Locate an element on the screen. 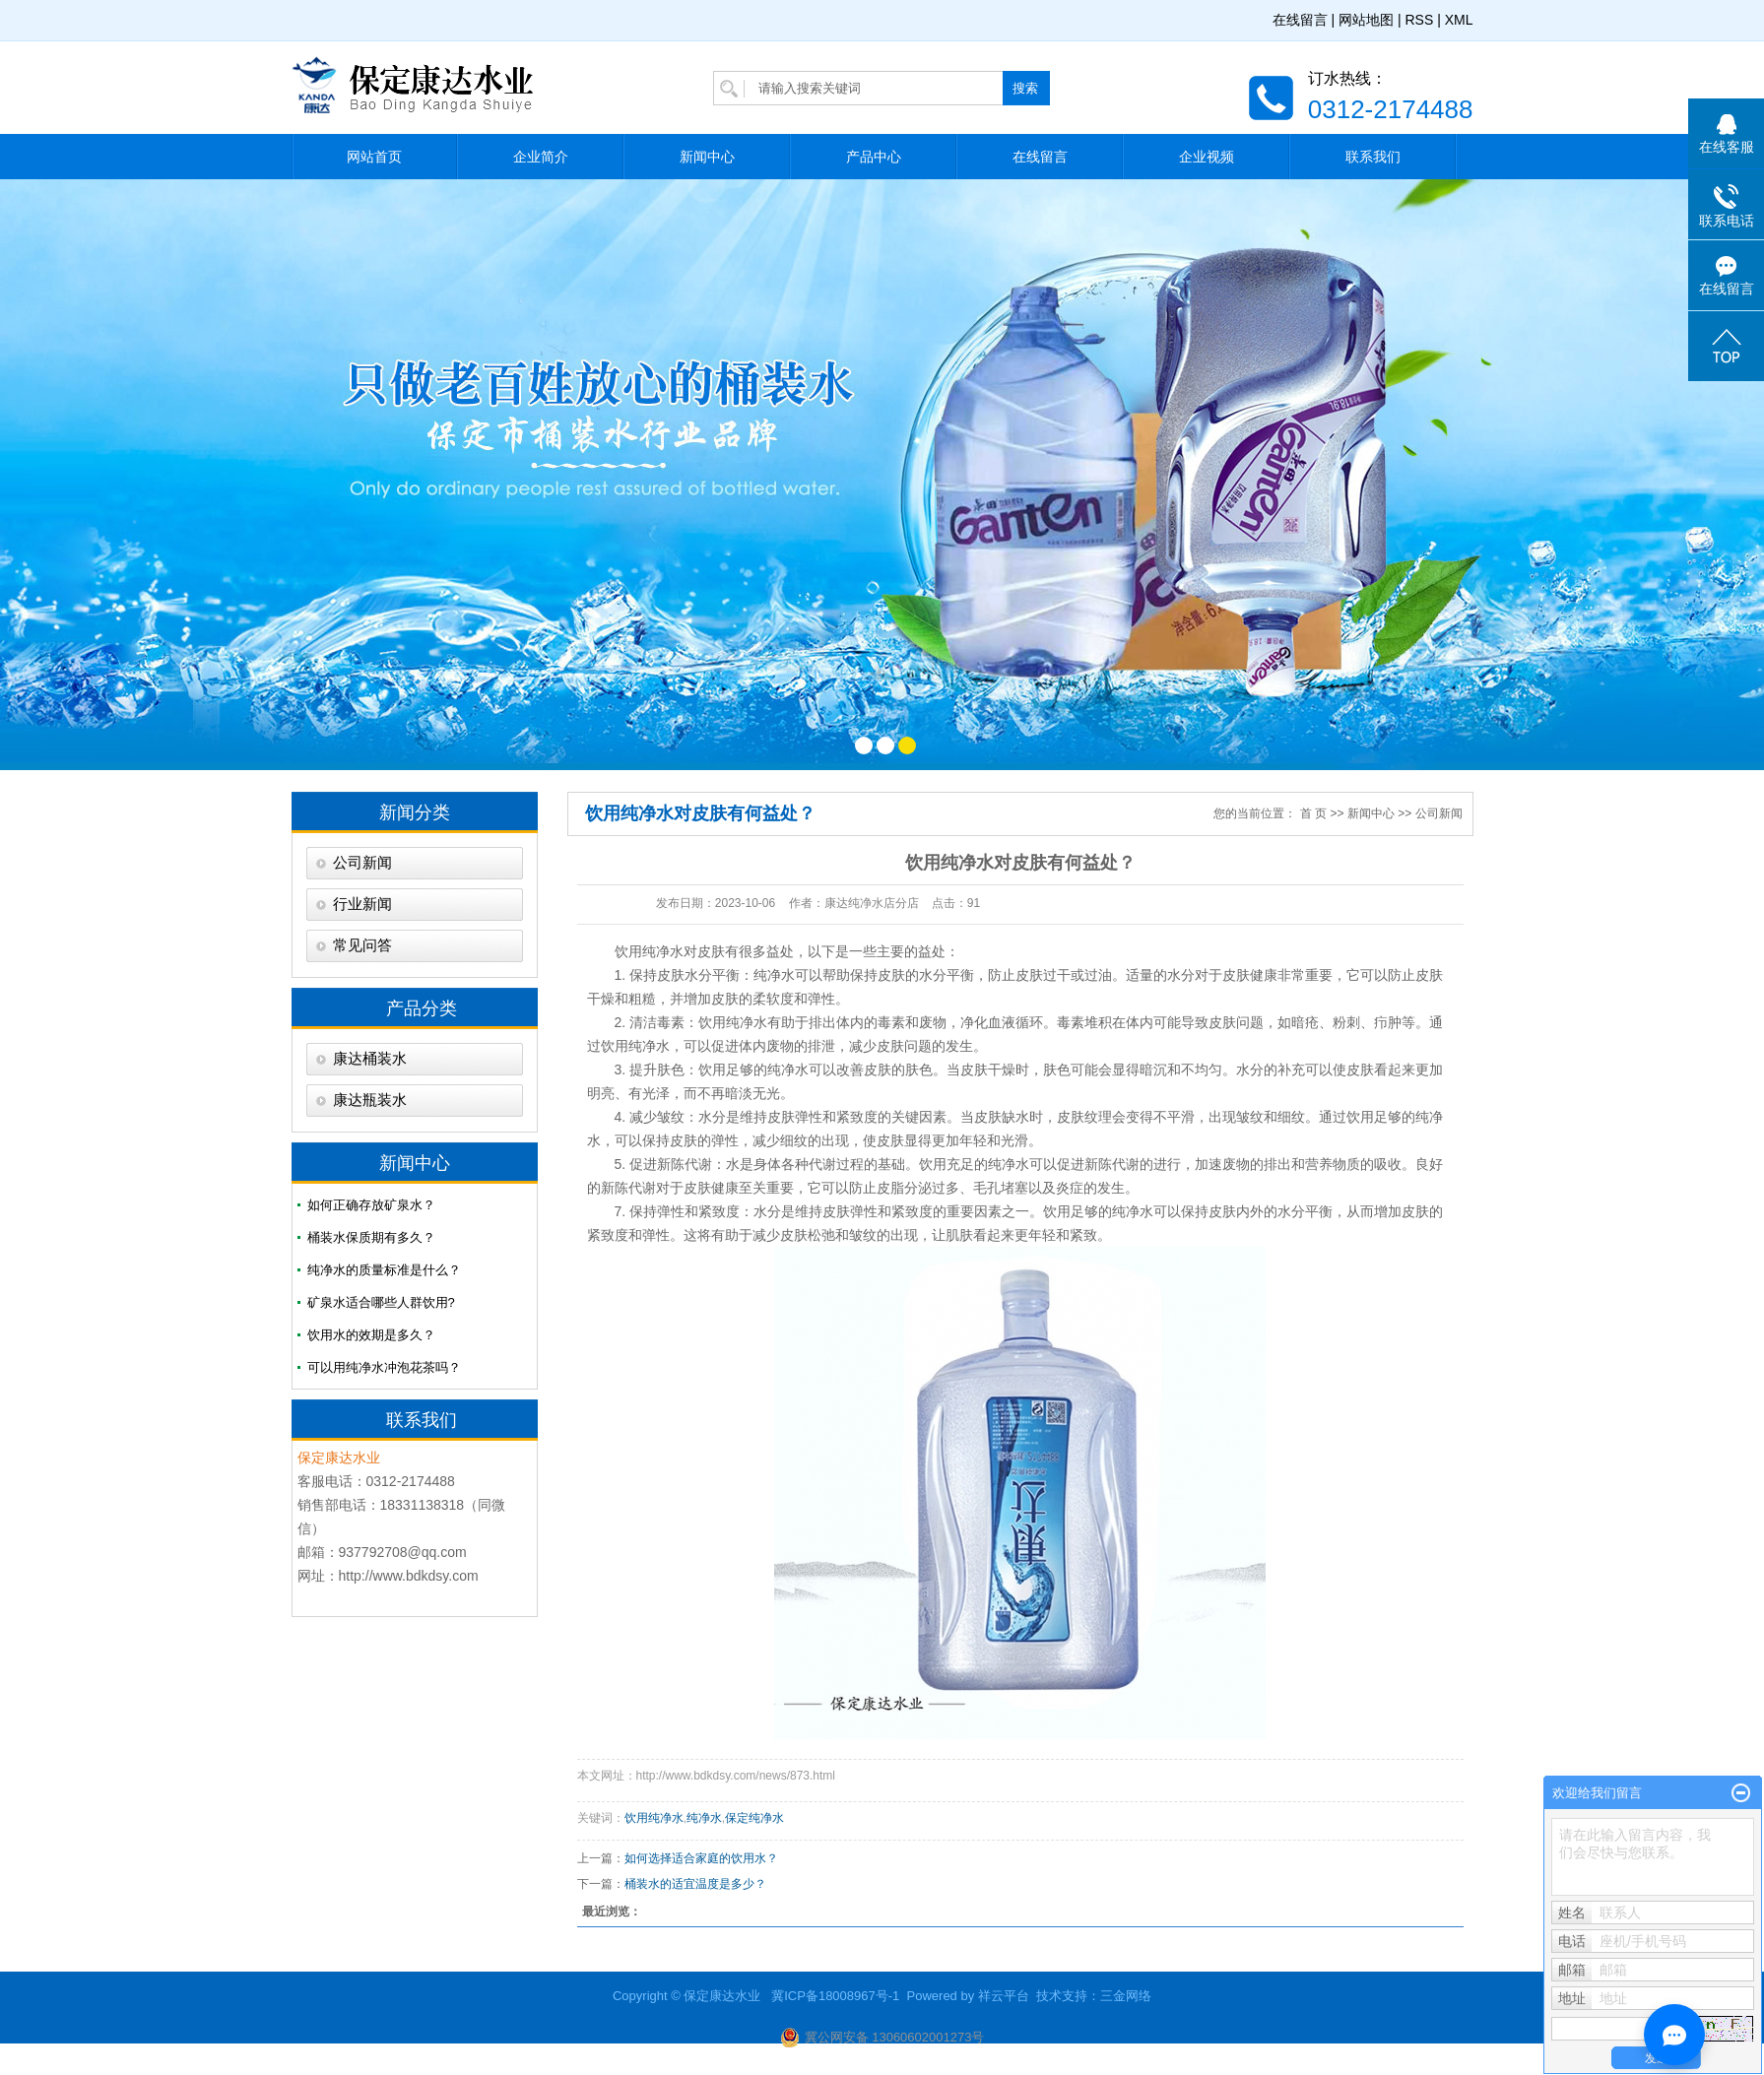 The height and width of the screenshot is (2075, 1764). 企业视频 is located at coordinates (1206, 156).